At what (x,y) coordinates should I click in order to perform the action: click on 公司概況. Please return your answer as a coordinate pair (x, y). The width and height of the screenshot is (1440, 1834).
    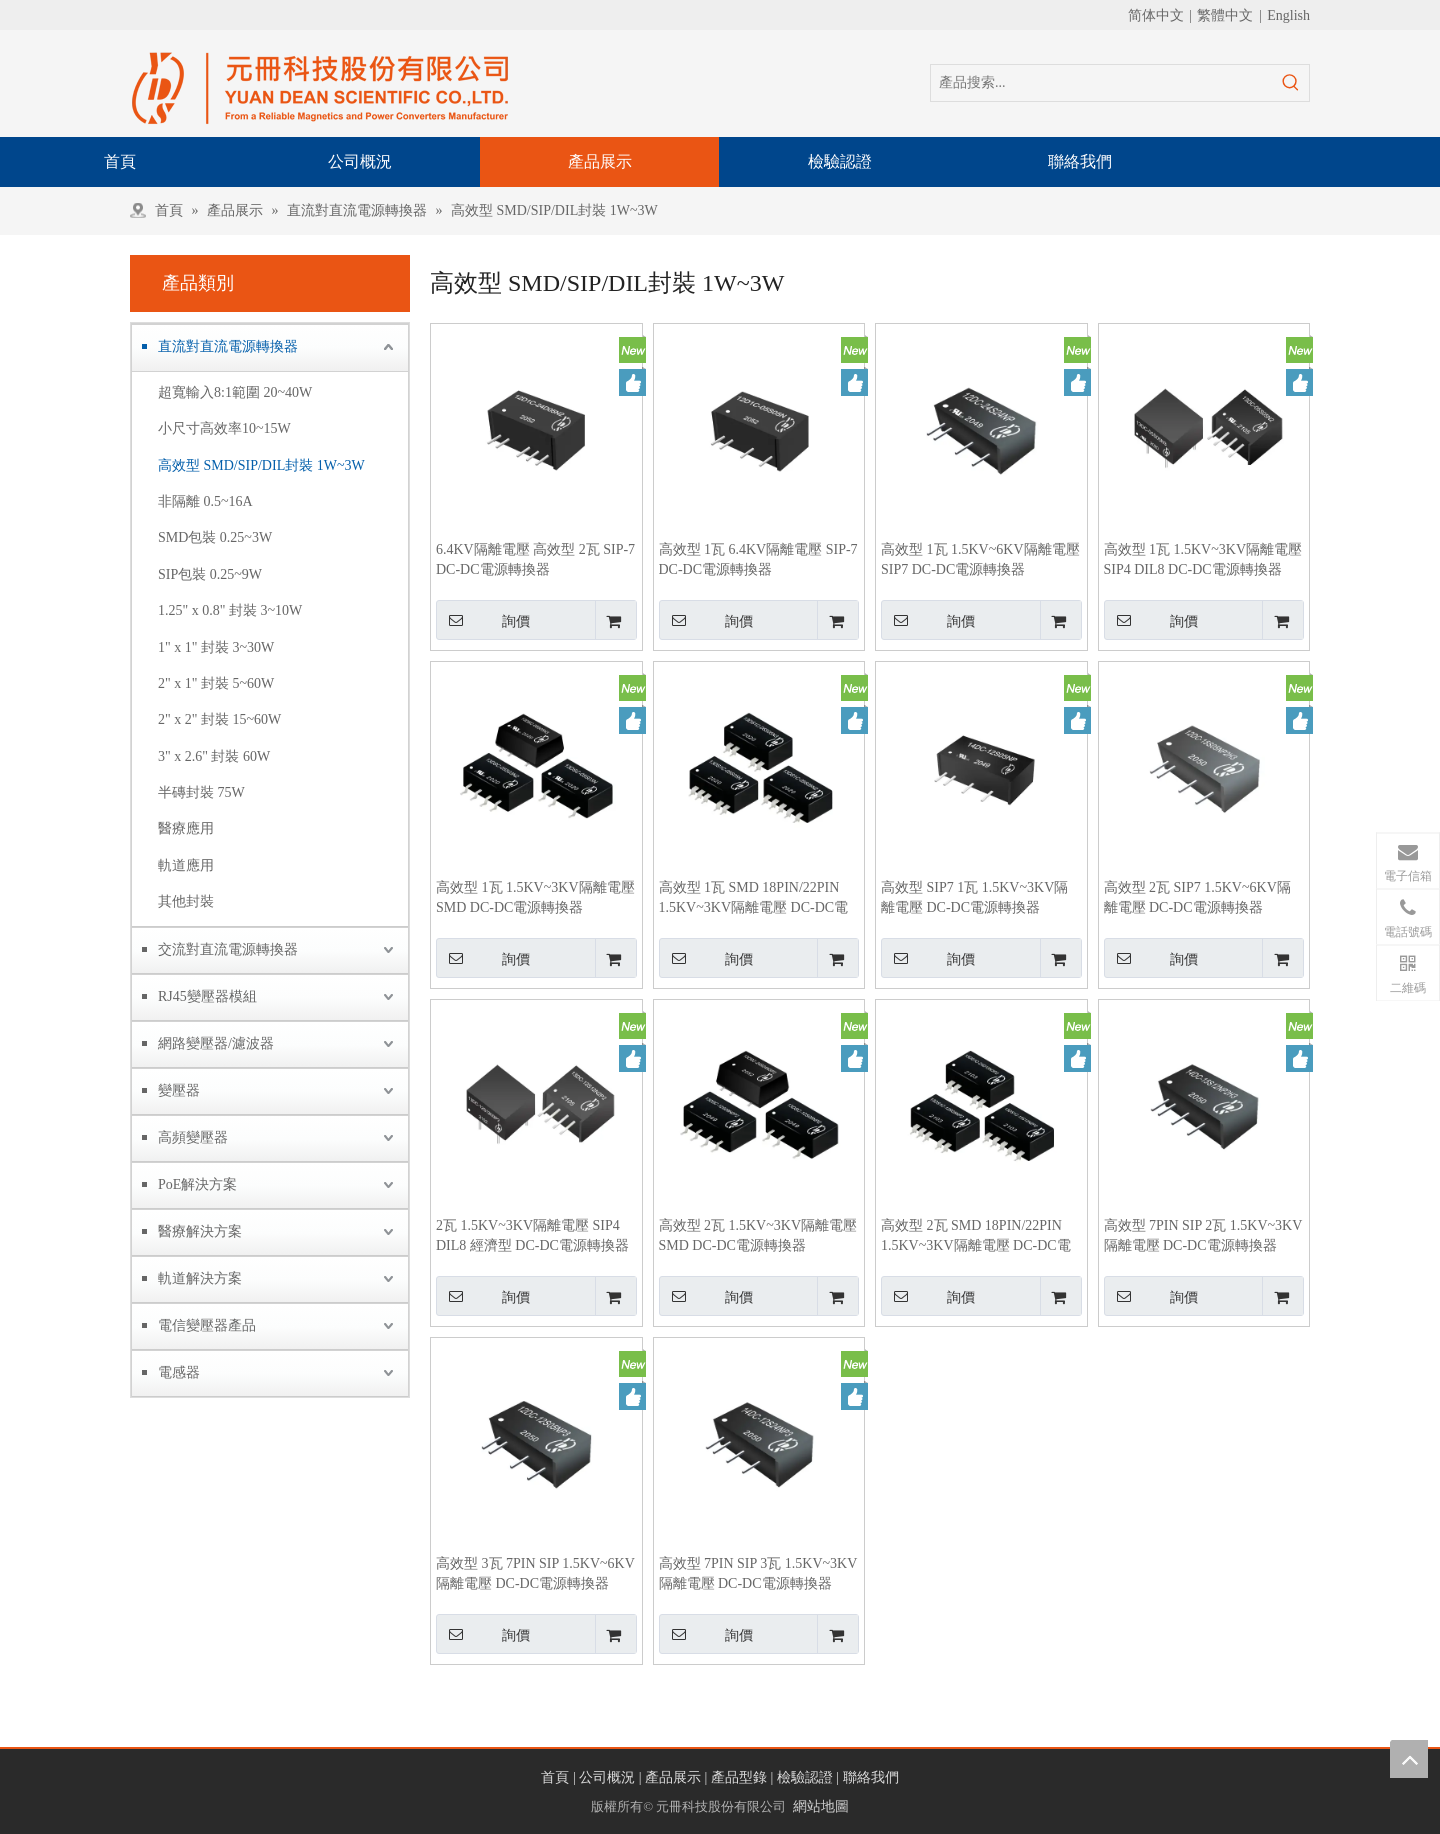
    Looking at the image, I should click on (607, 1777).